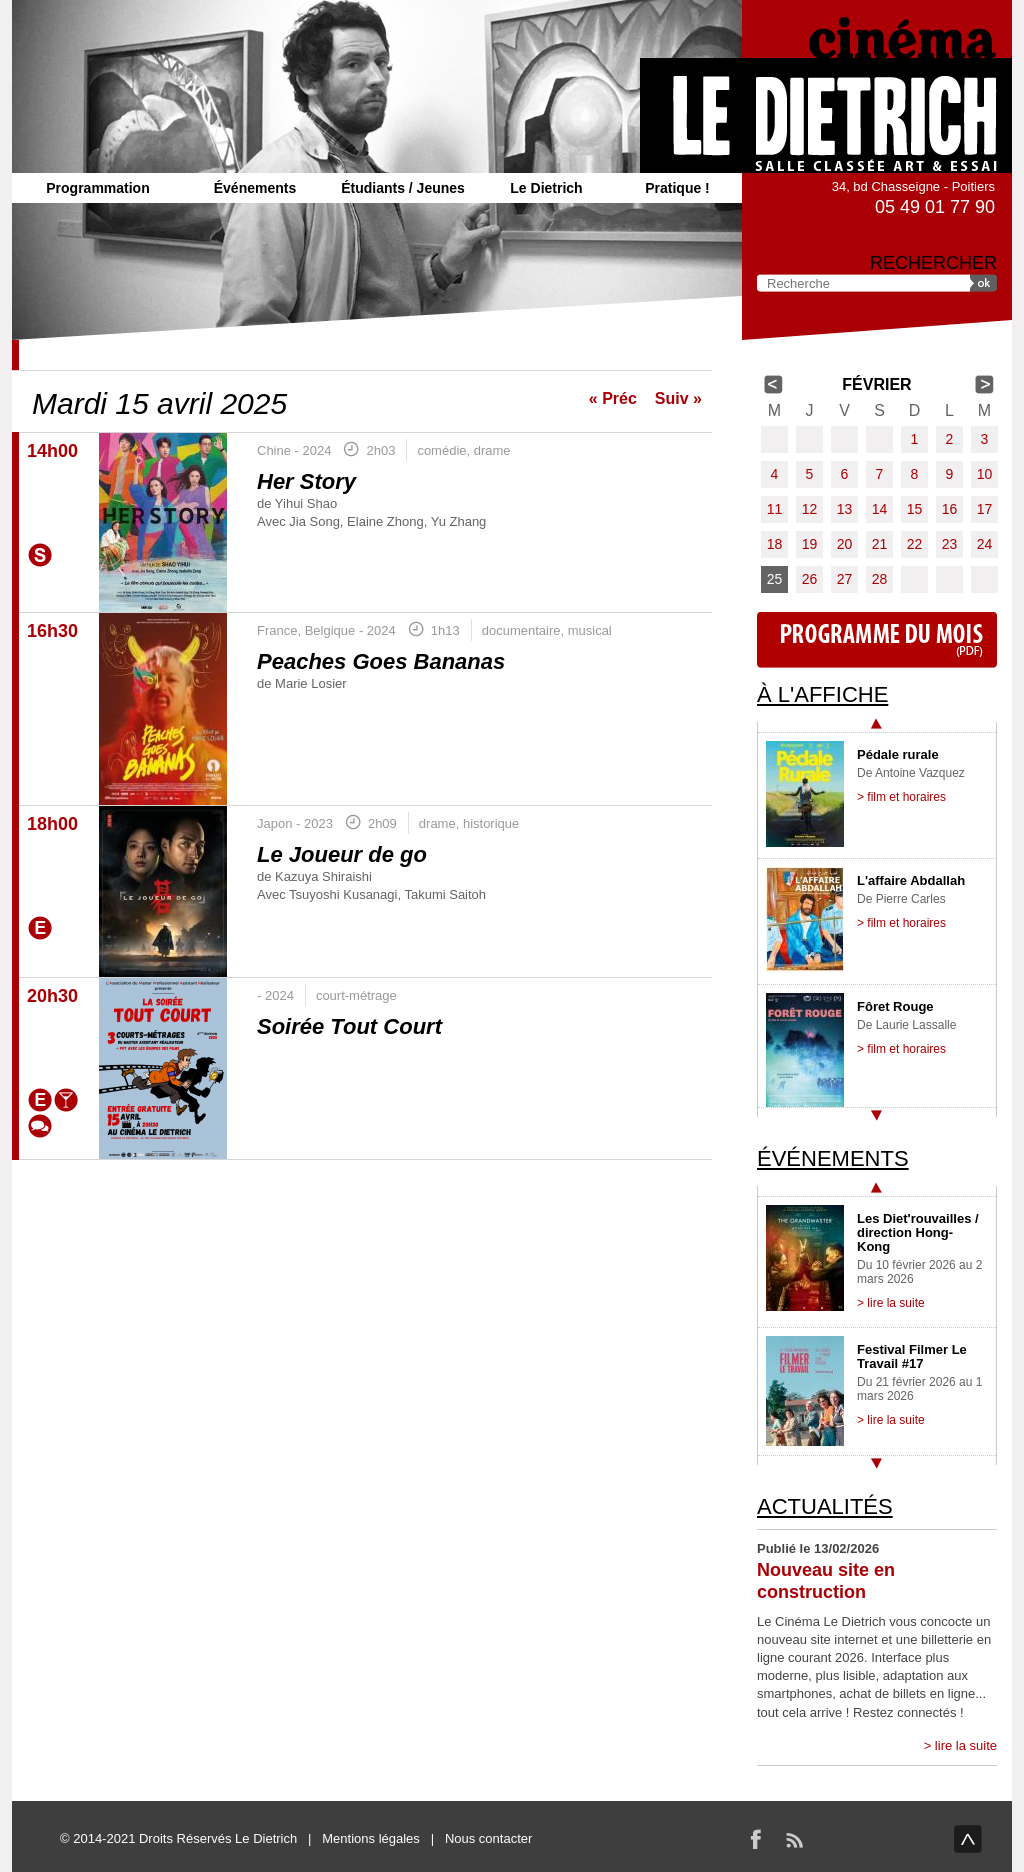  What do you see at coordinates (97, 188) in the screenshot?
I see `Programmation` at bounding box center [97, 188].